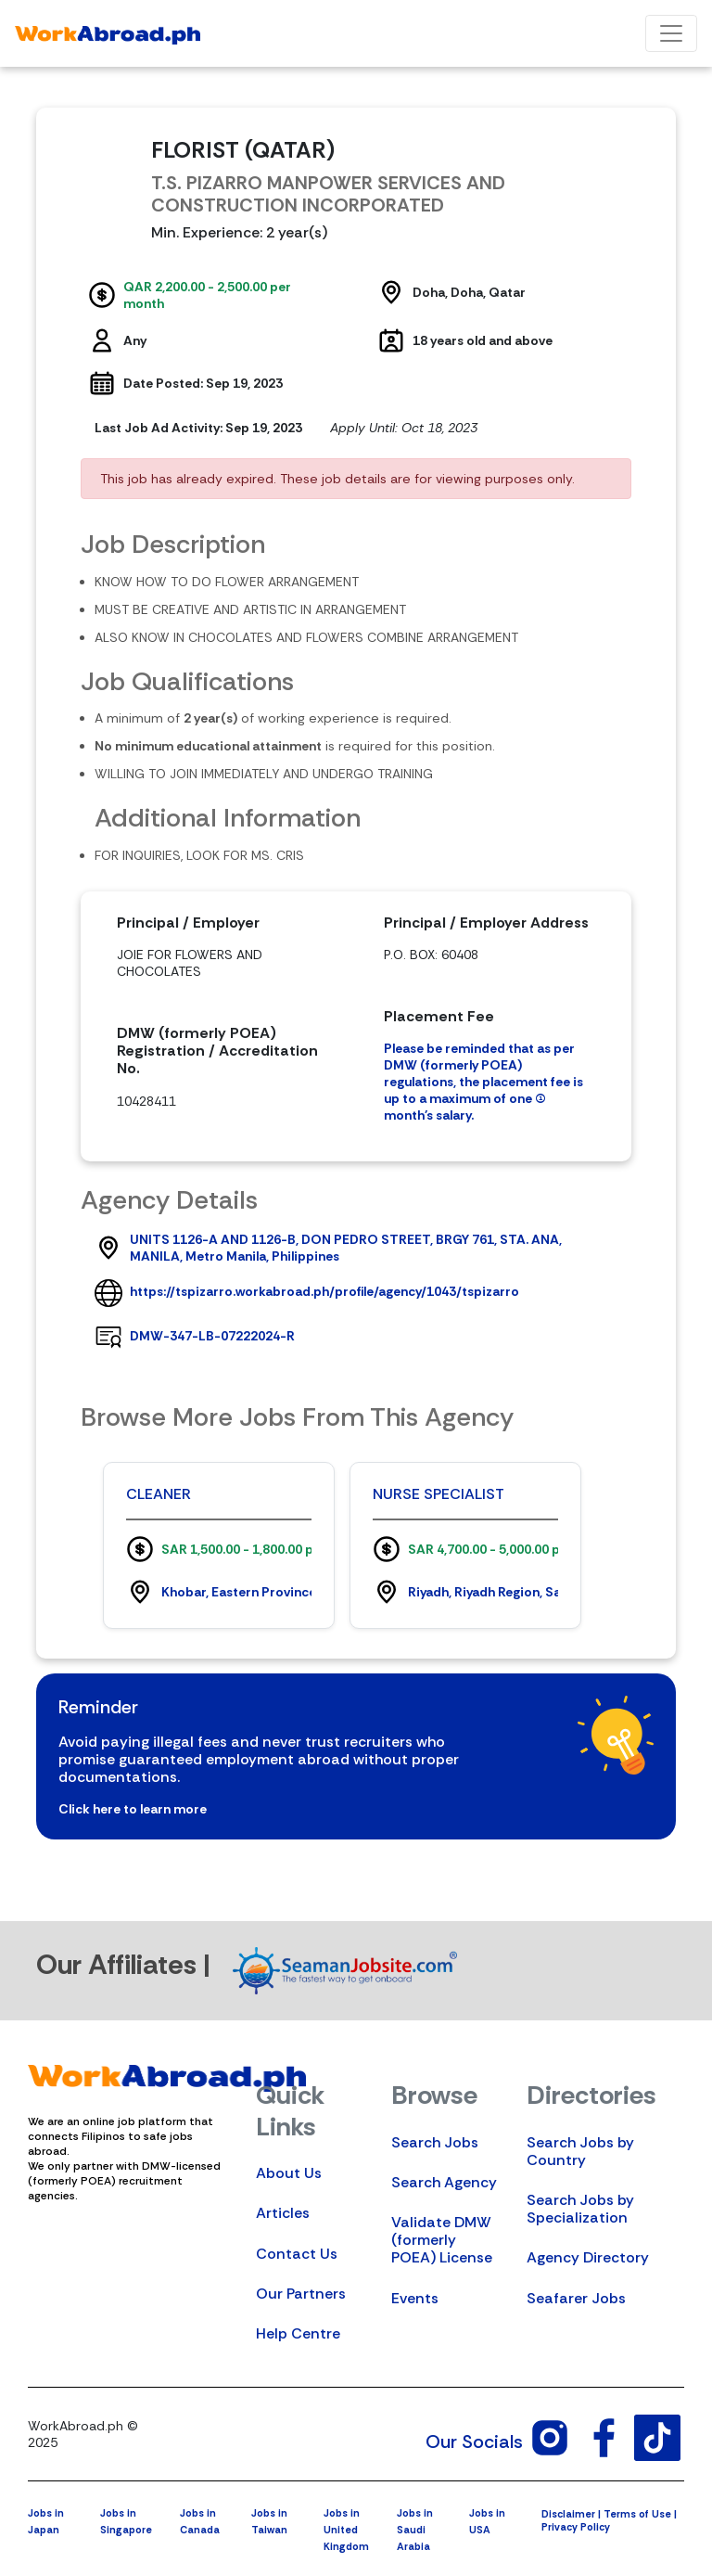 This screenshot has height=2576, width=712. Describe the element at coordinates (301, 2293) in the screenshot. I see `Our Partners` at that location.